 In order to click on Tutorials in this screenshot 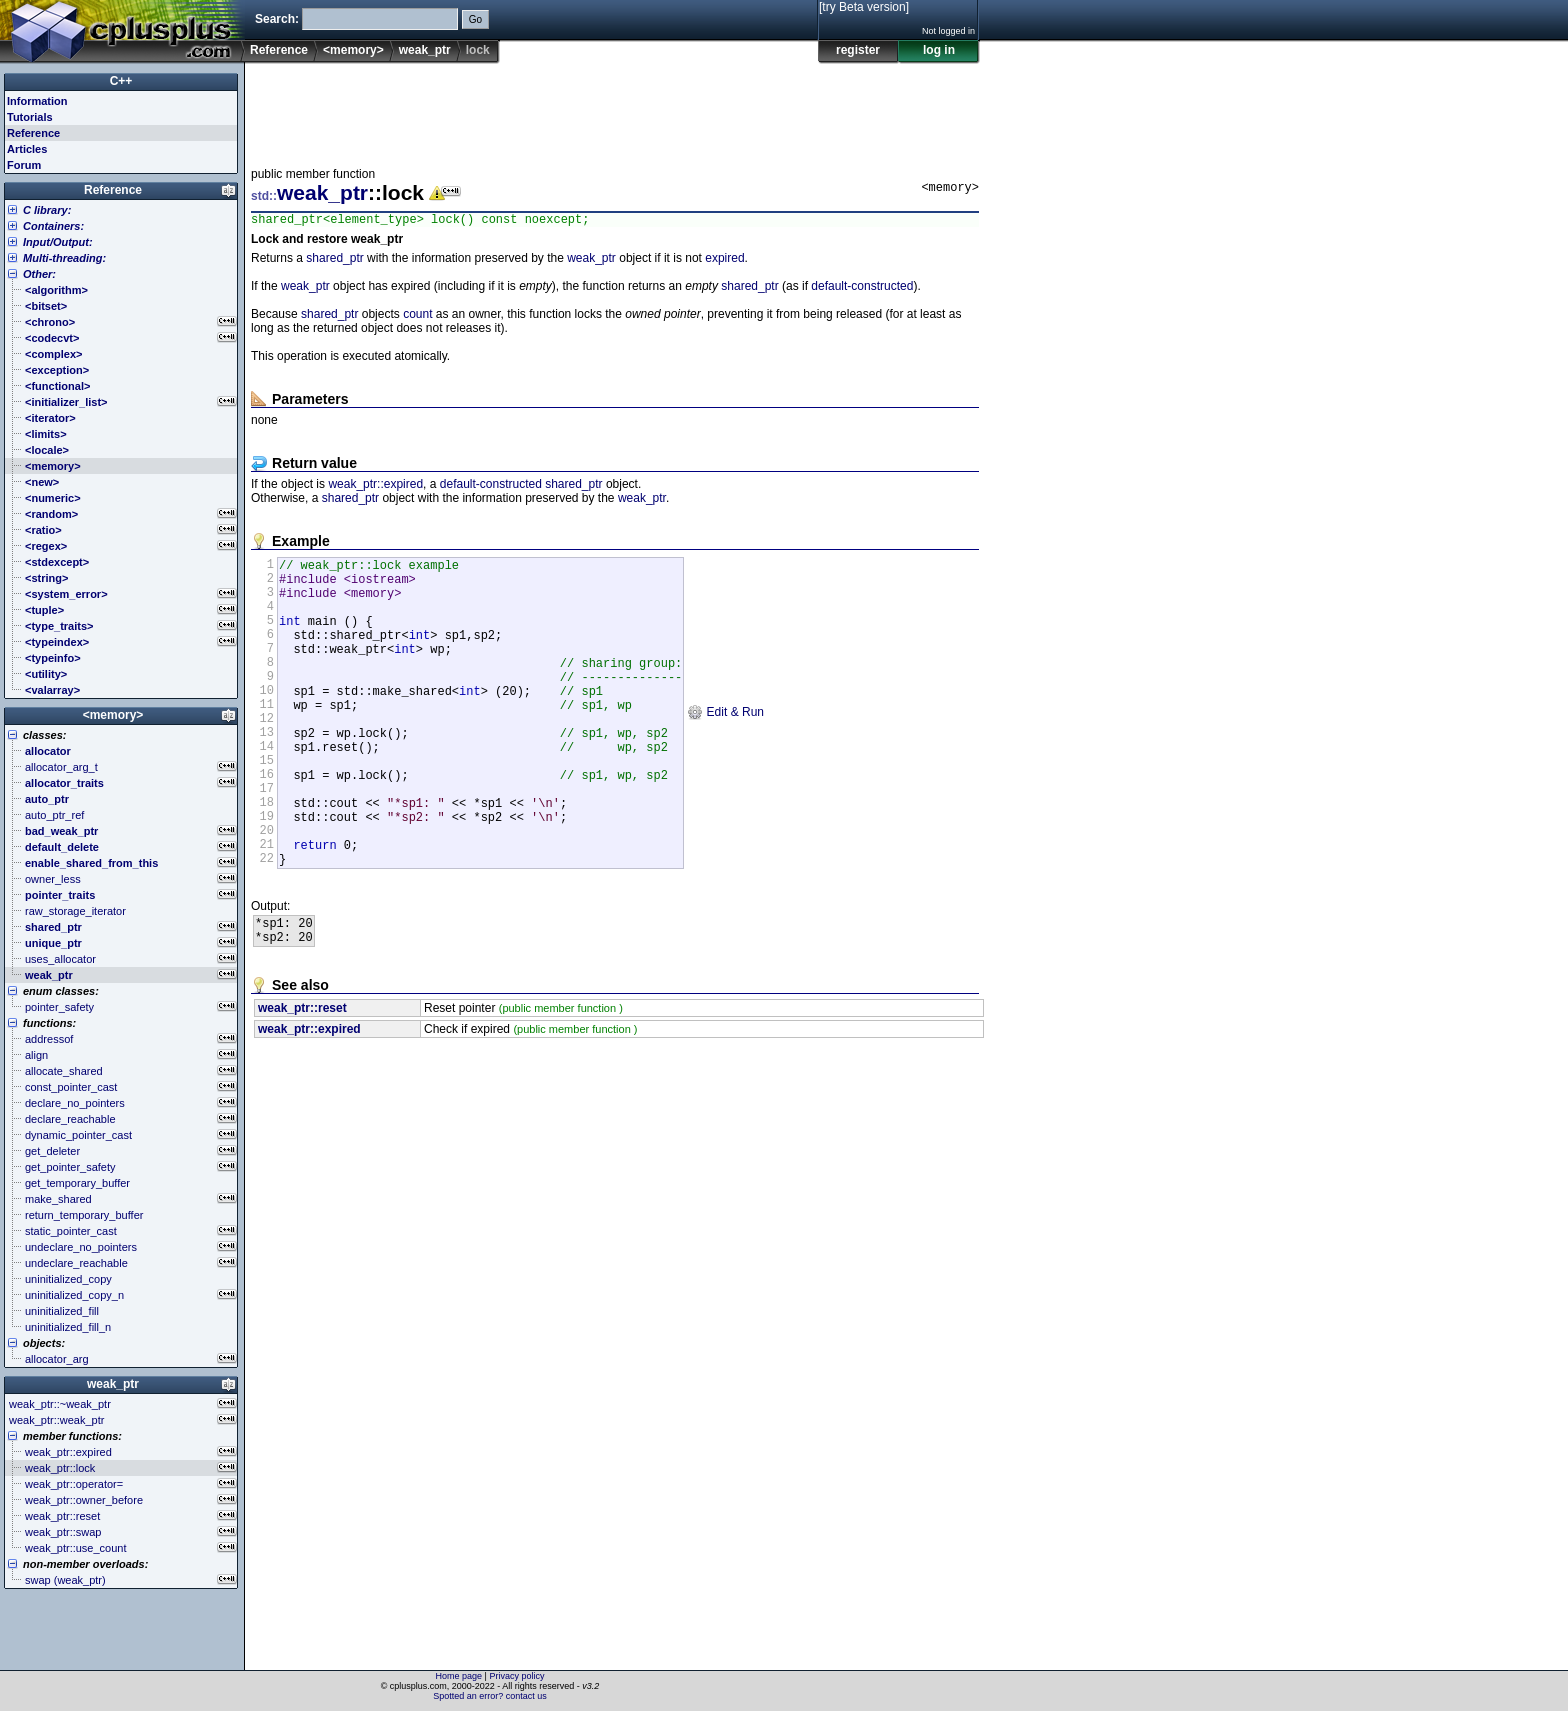, I will do `click(30, 117)`.